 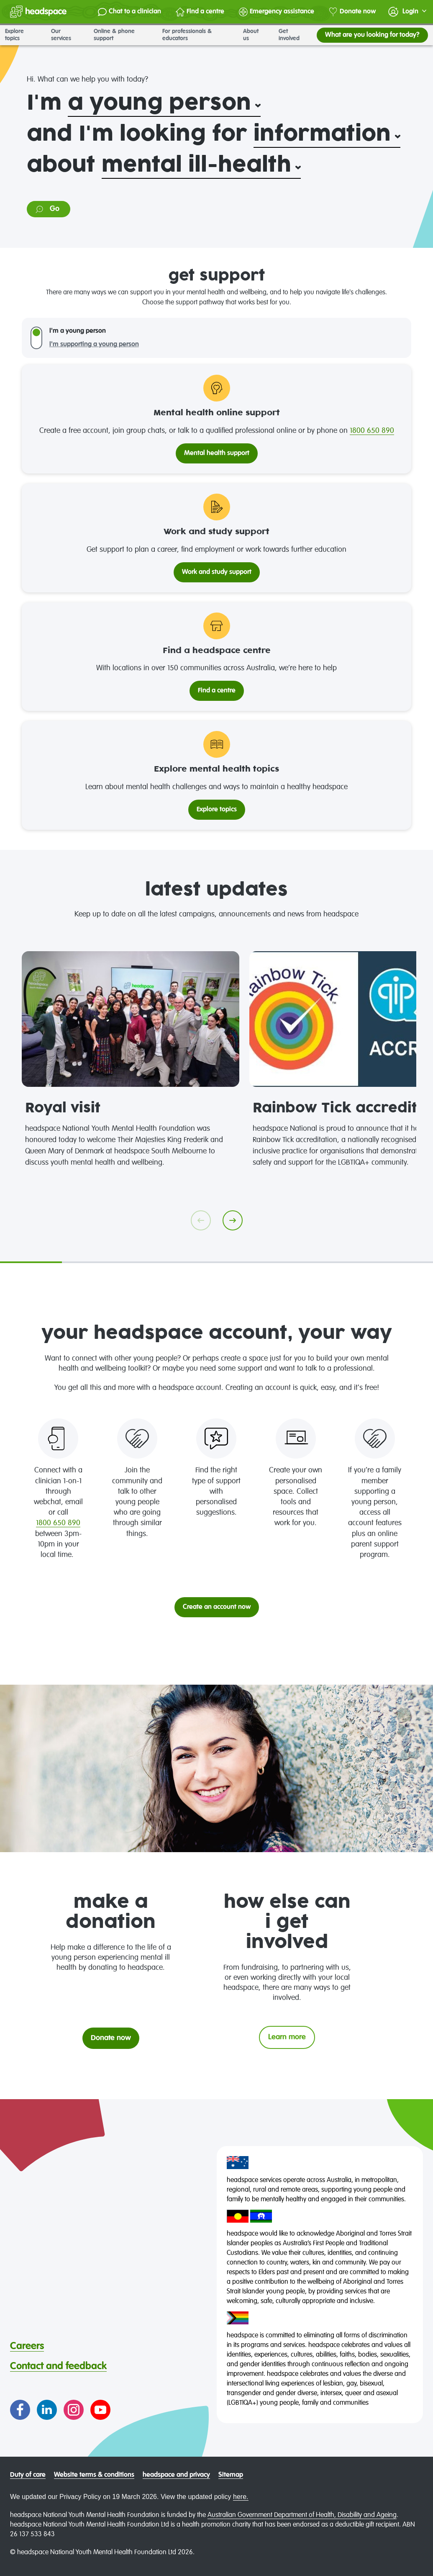 What do you see at coordinates (276, 12) in the screenshot?
I see `Emergency assistance` at bounding box center [276, 12].